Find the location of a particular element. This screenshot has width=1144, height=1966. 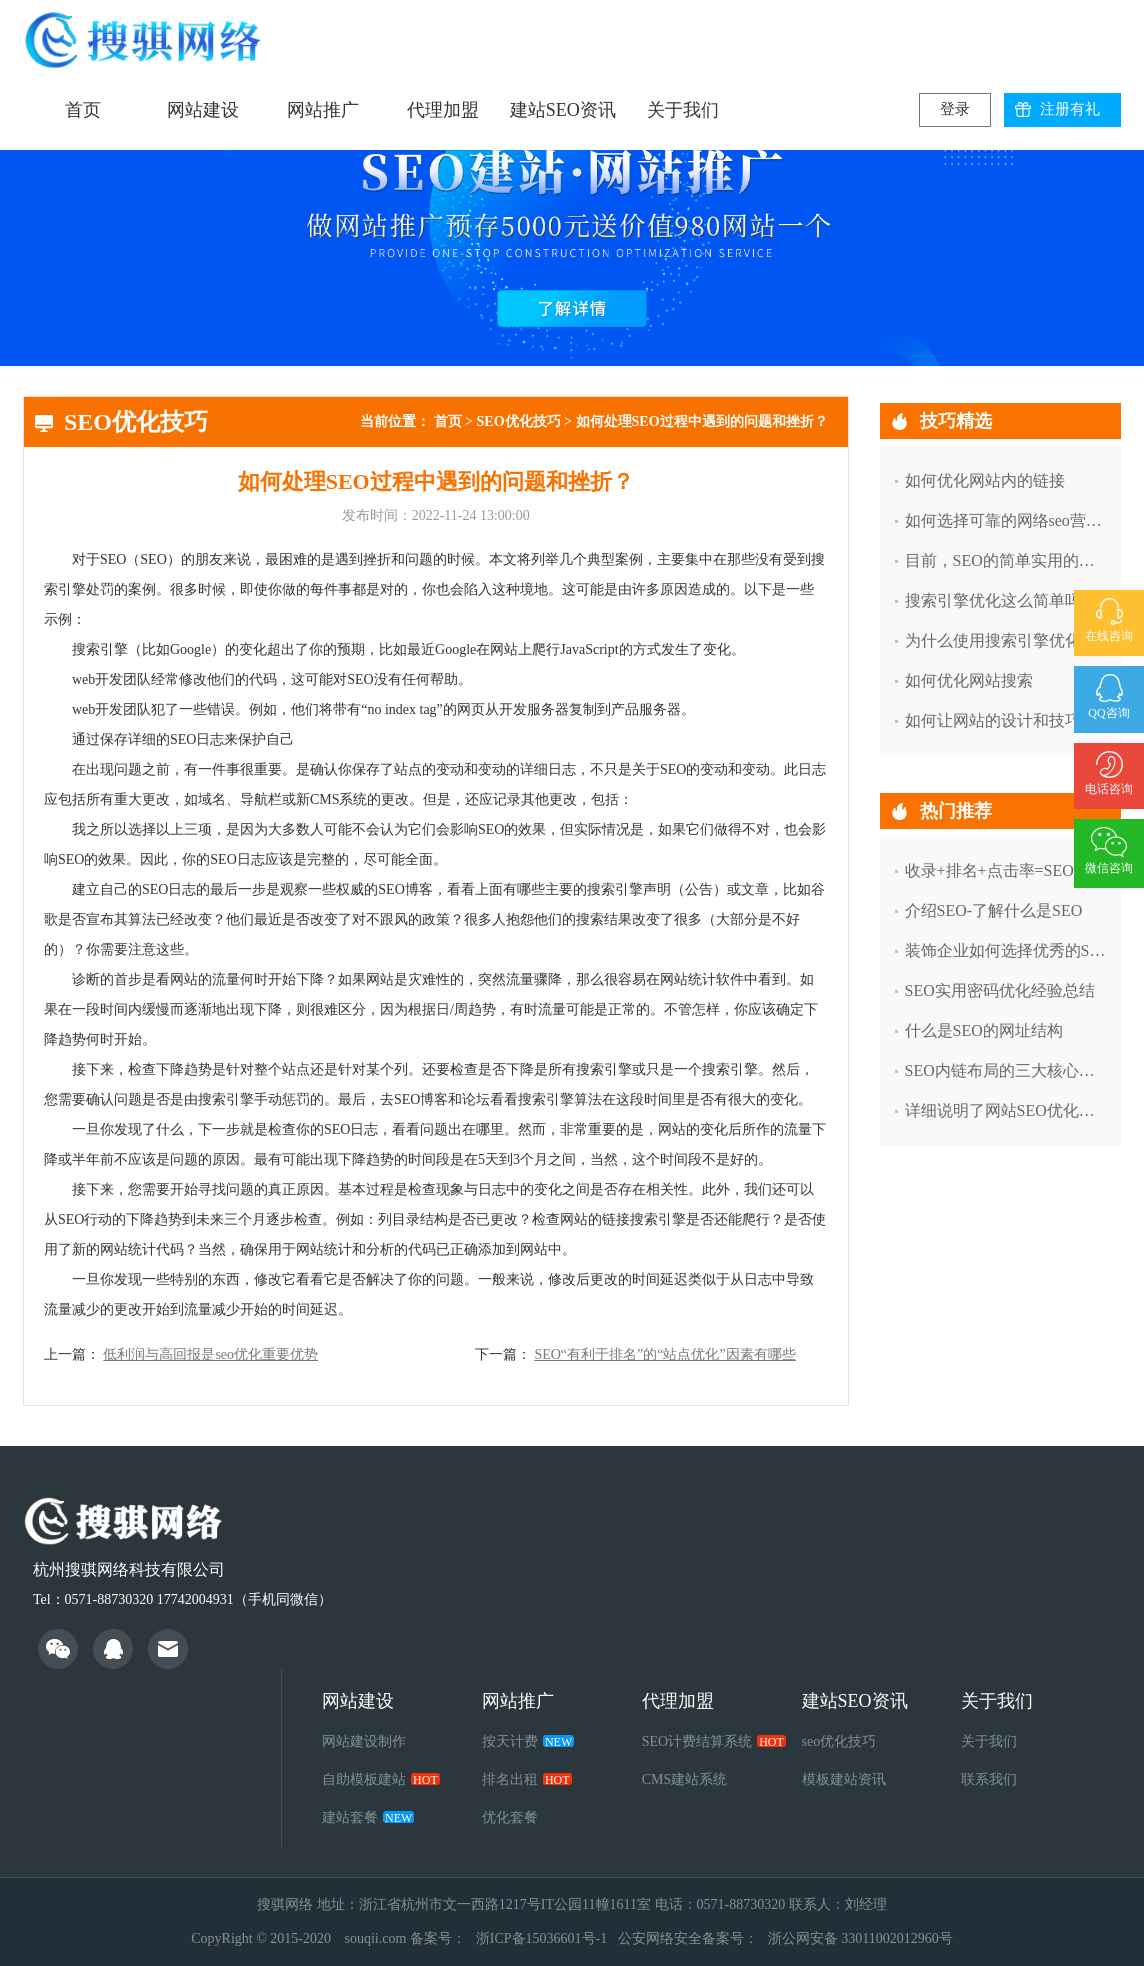

自助模板建站 is located at coordinates (381, 1779).